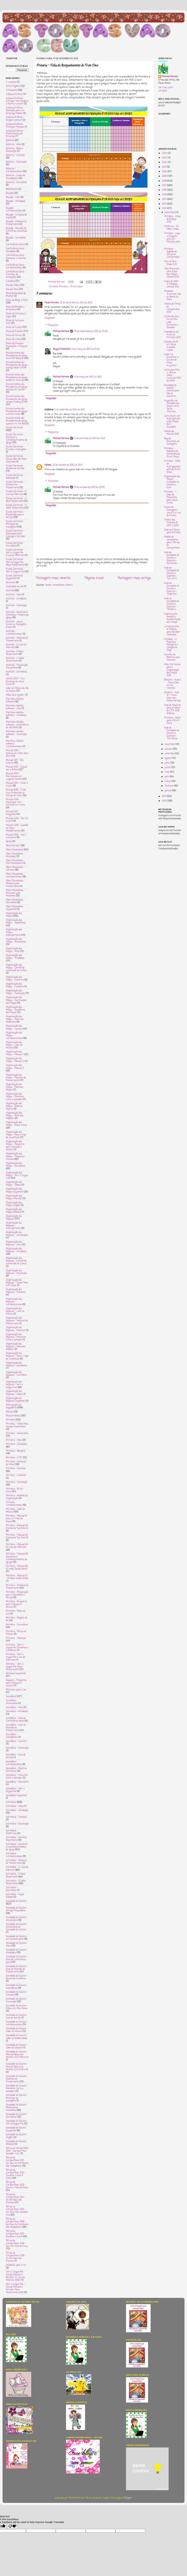  What do you see at coordinates (17, 768) in the screenshot?
I see `Mutual 2012 - Erguei-vos e Brilhai` at bounding box center [17, 768].